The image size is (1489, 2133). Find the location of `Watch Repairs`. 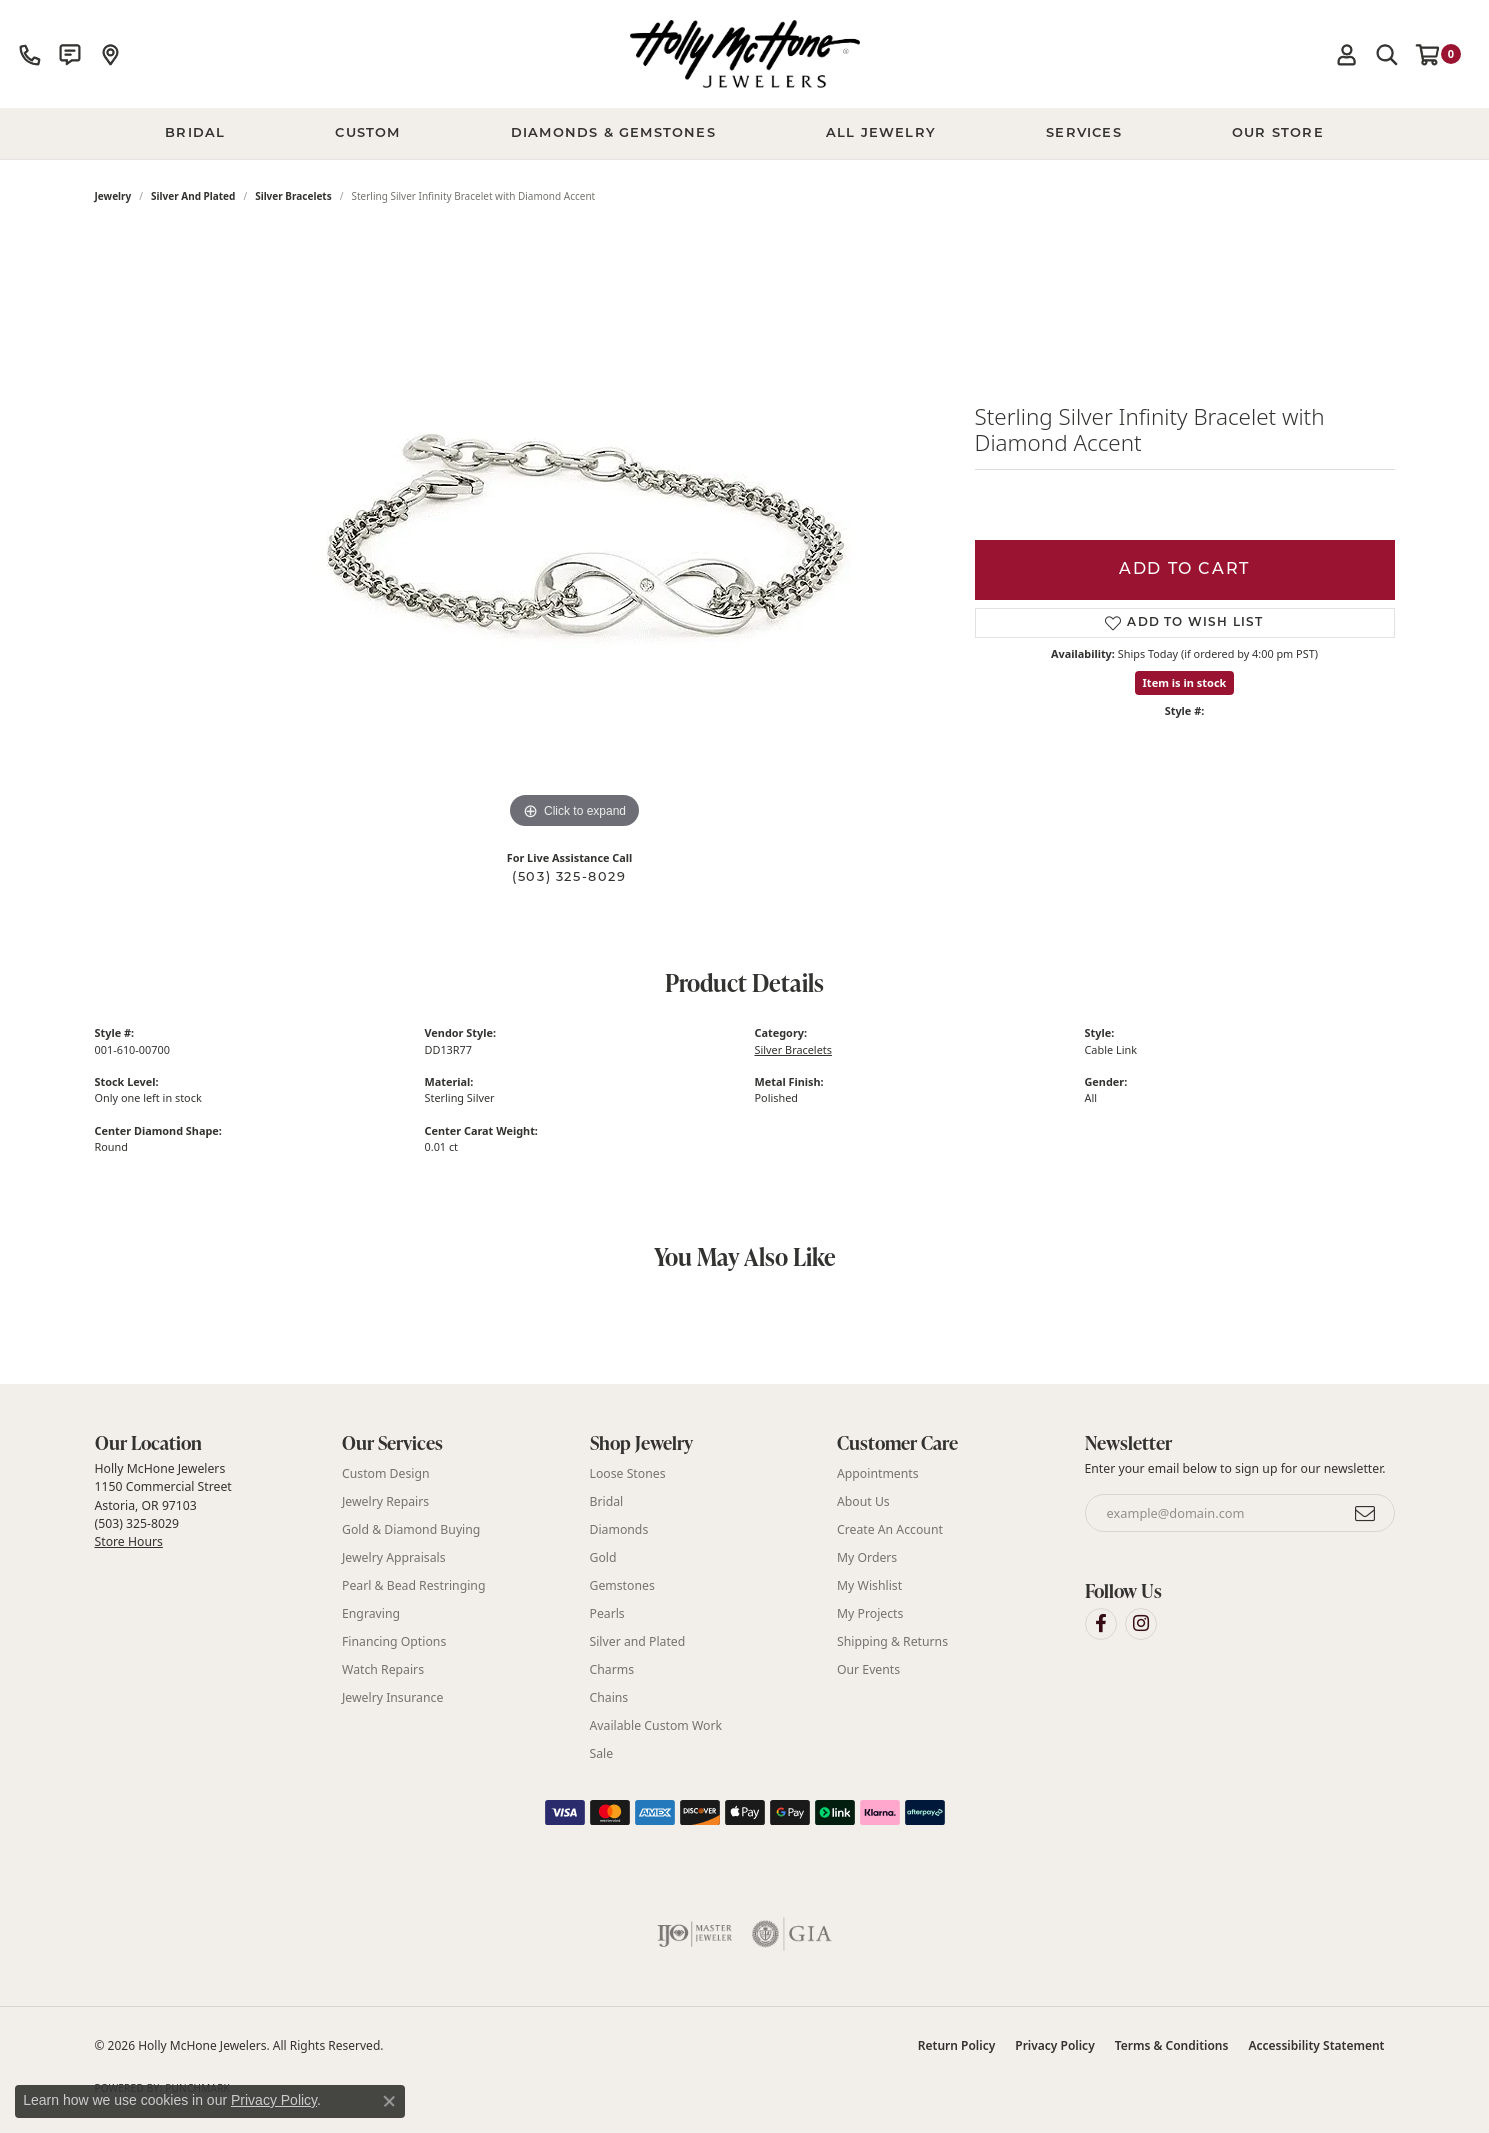

Watch Repairs is located at coordinates (383, 1669).